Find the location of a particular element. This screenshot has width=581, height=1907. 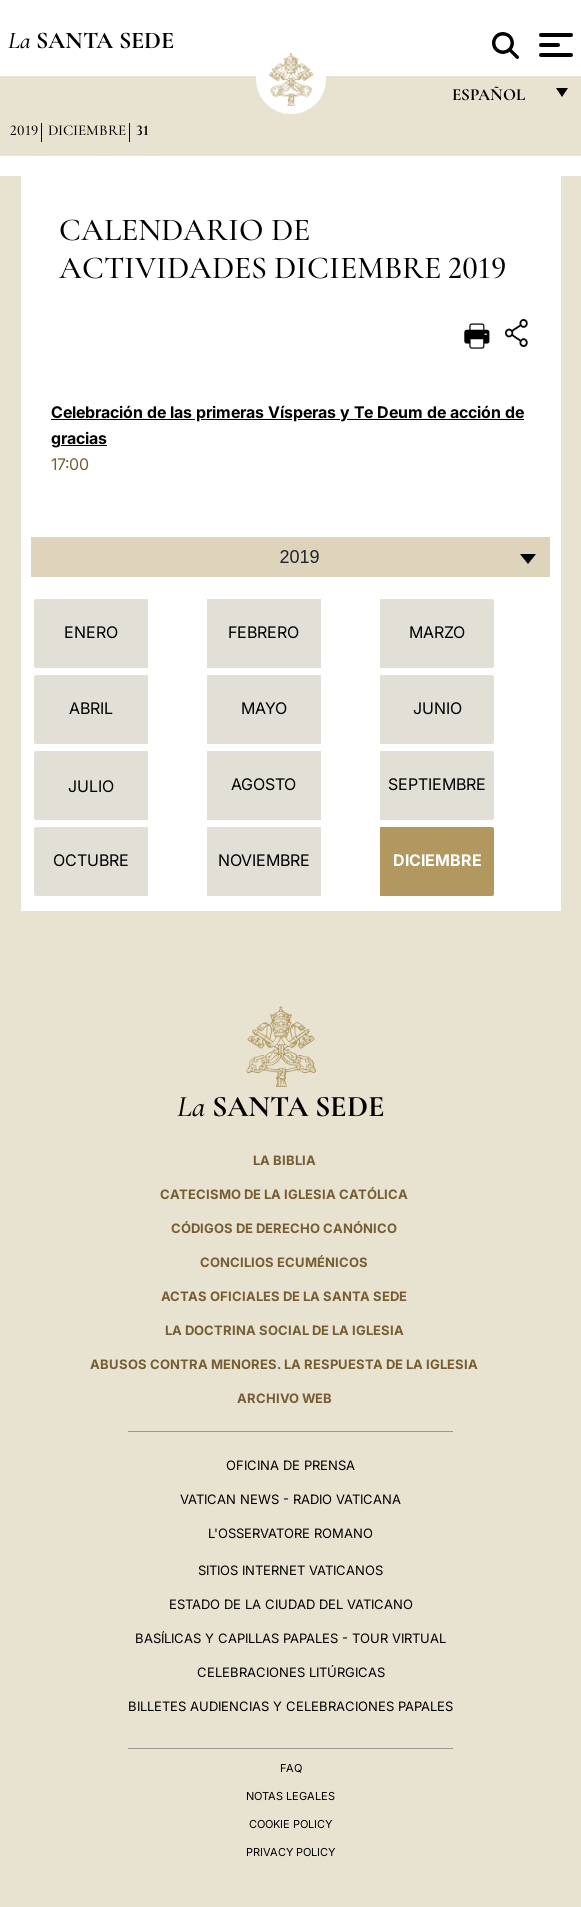

Celebraciones Litúrgicas is located at coordinates (291, 1672).